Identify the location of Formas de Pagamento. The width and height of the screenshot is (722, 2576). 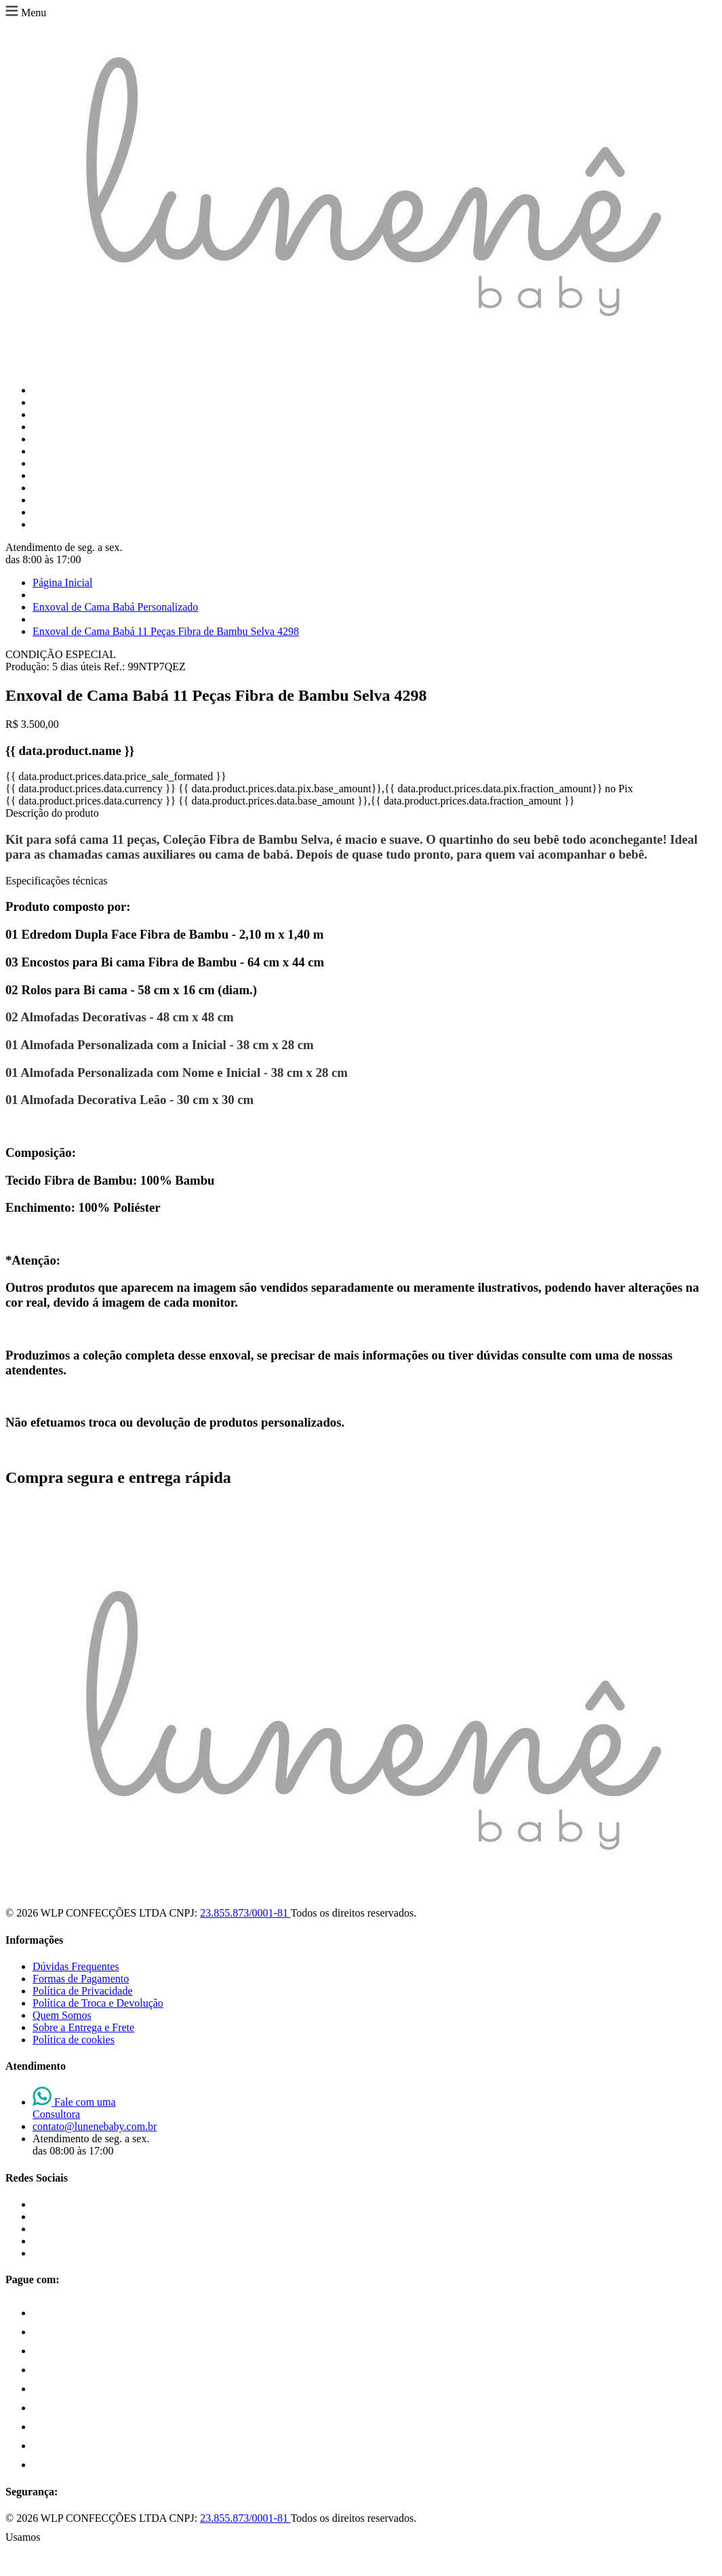
(81, 1978).